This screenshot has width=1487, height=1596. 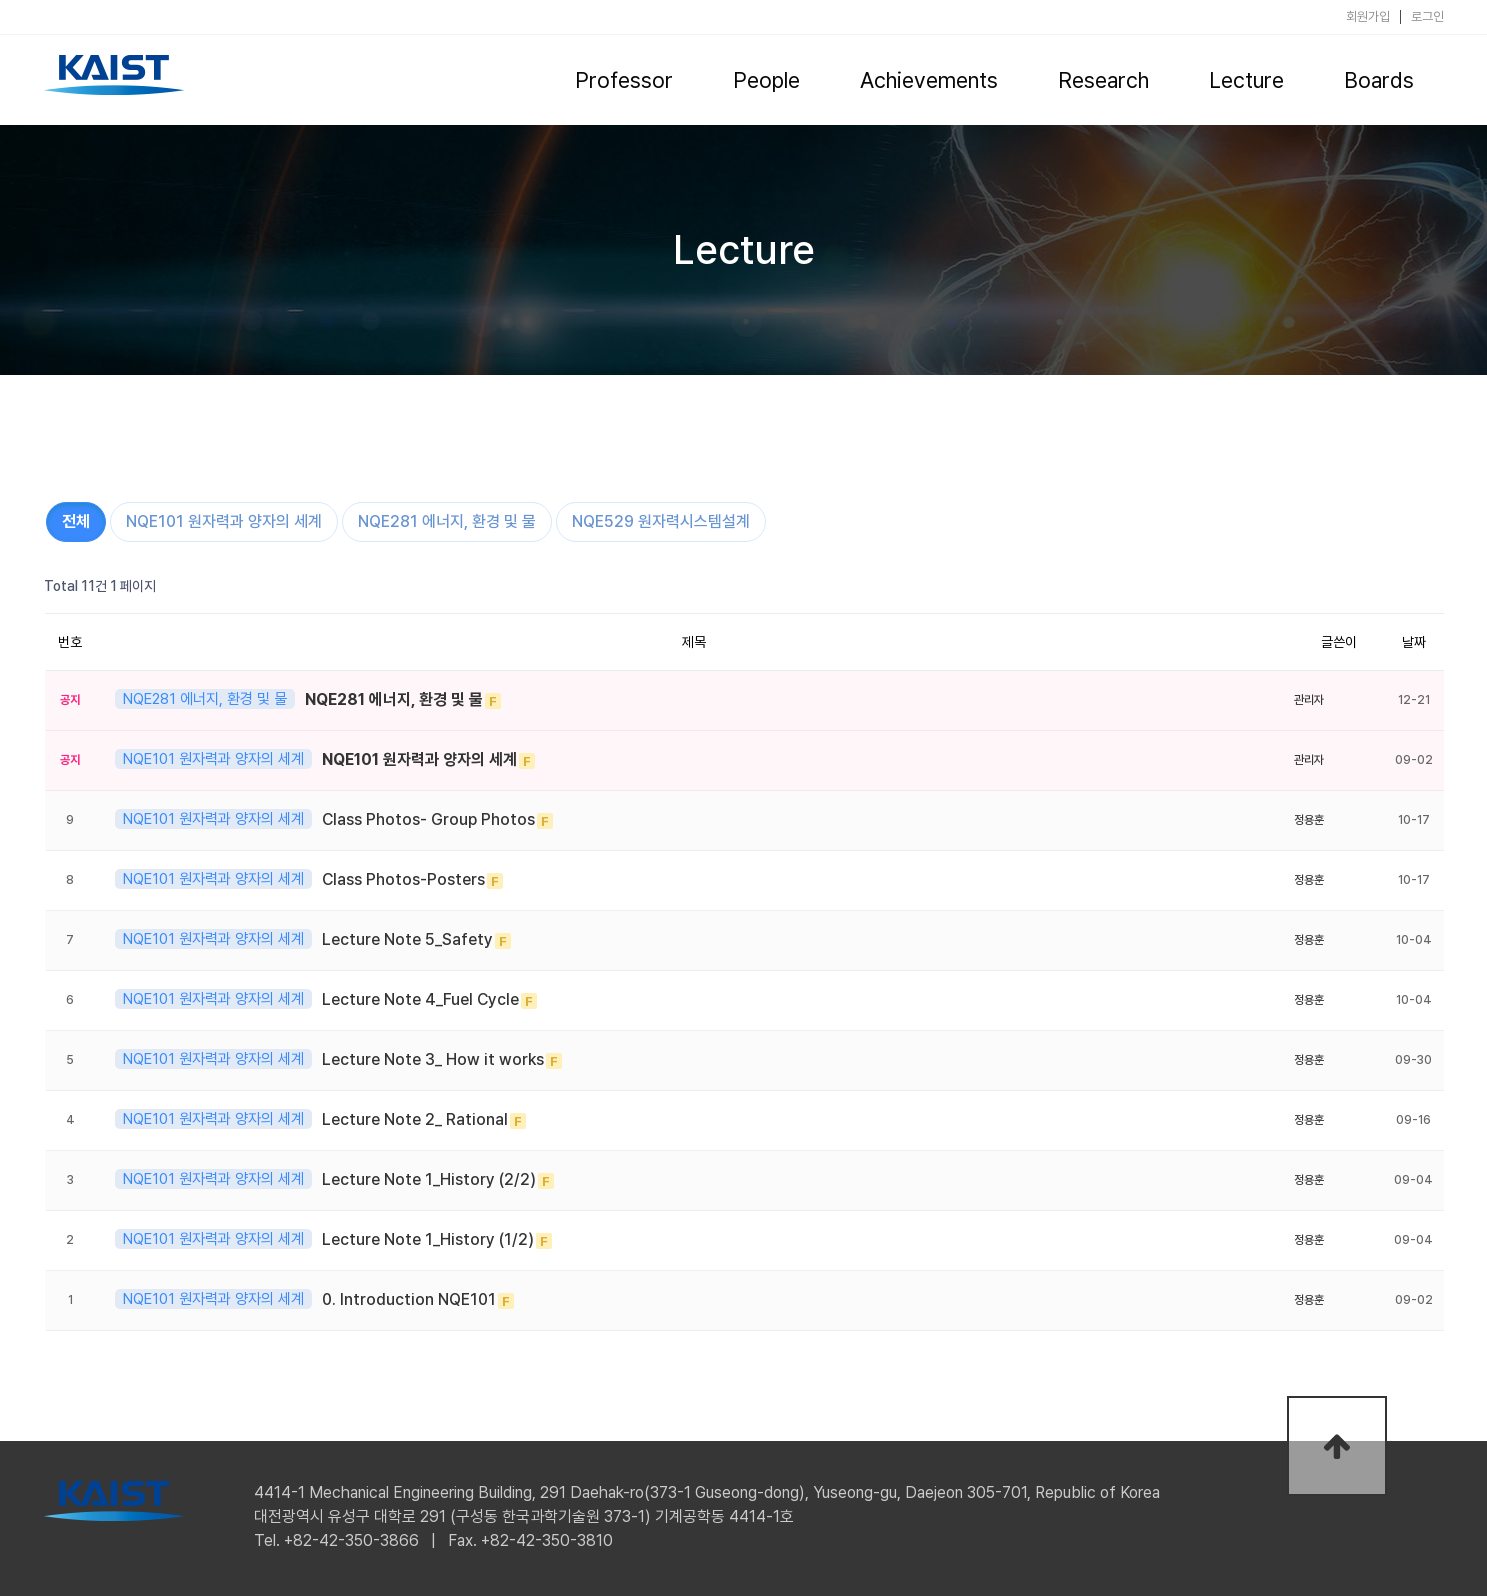 What do you see at coordinates (403, 879) in the screenshot?
I see `Class Photos-Posters` at bounding box center [403, 879].